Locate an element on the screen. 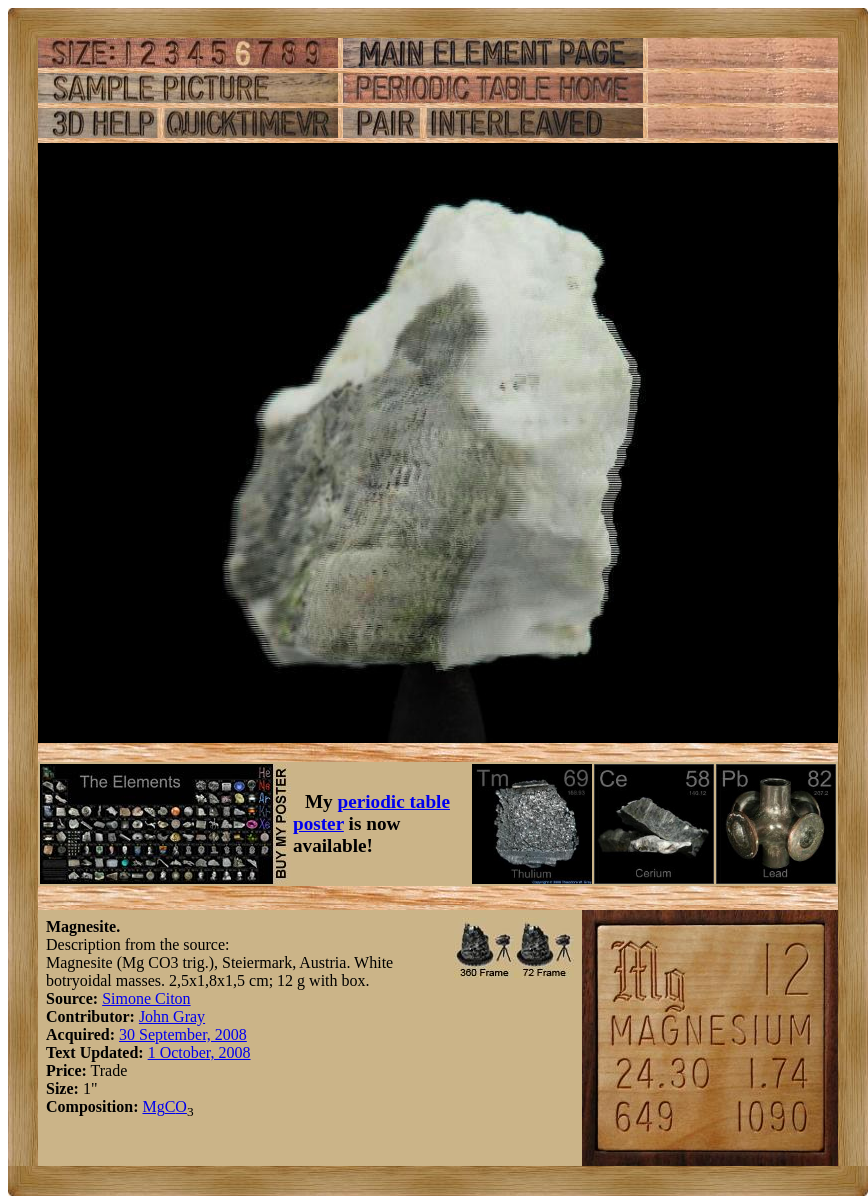  Mg is located at coordinates (153, 1106).